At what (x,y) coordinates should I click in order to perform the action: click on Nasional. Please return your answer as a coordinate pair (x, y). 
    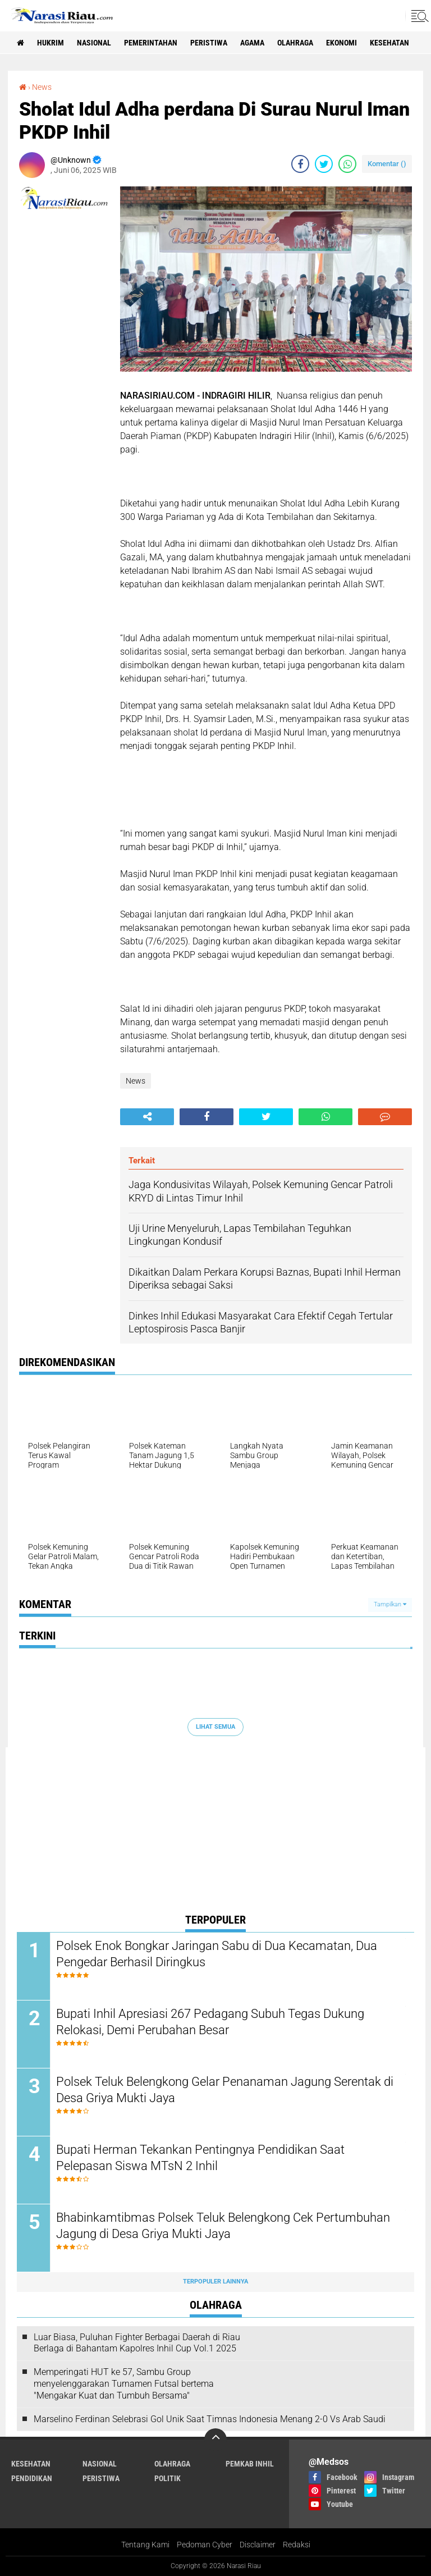
    Looking at the image, I should click on (94, 42).